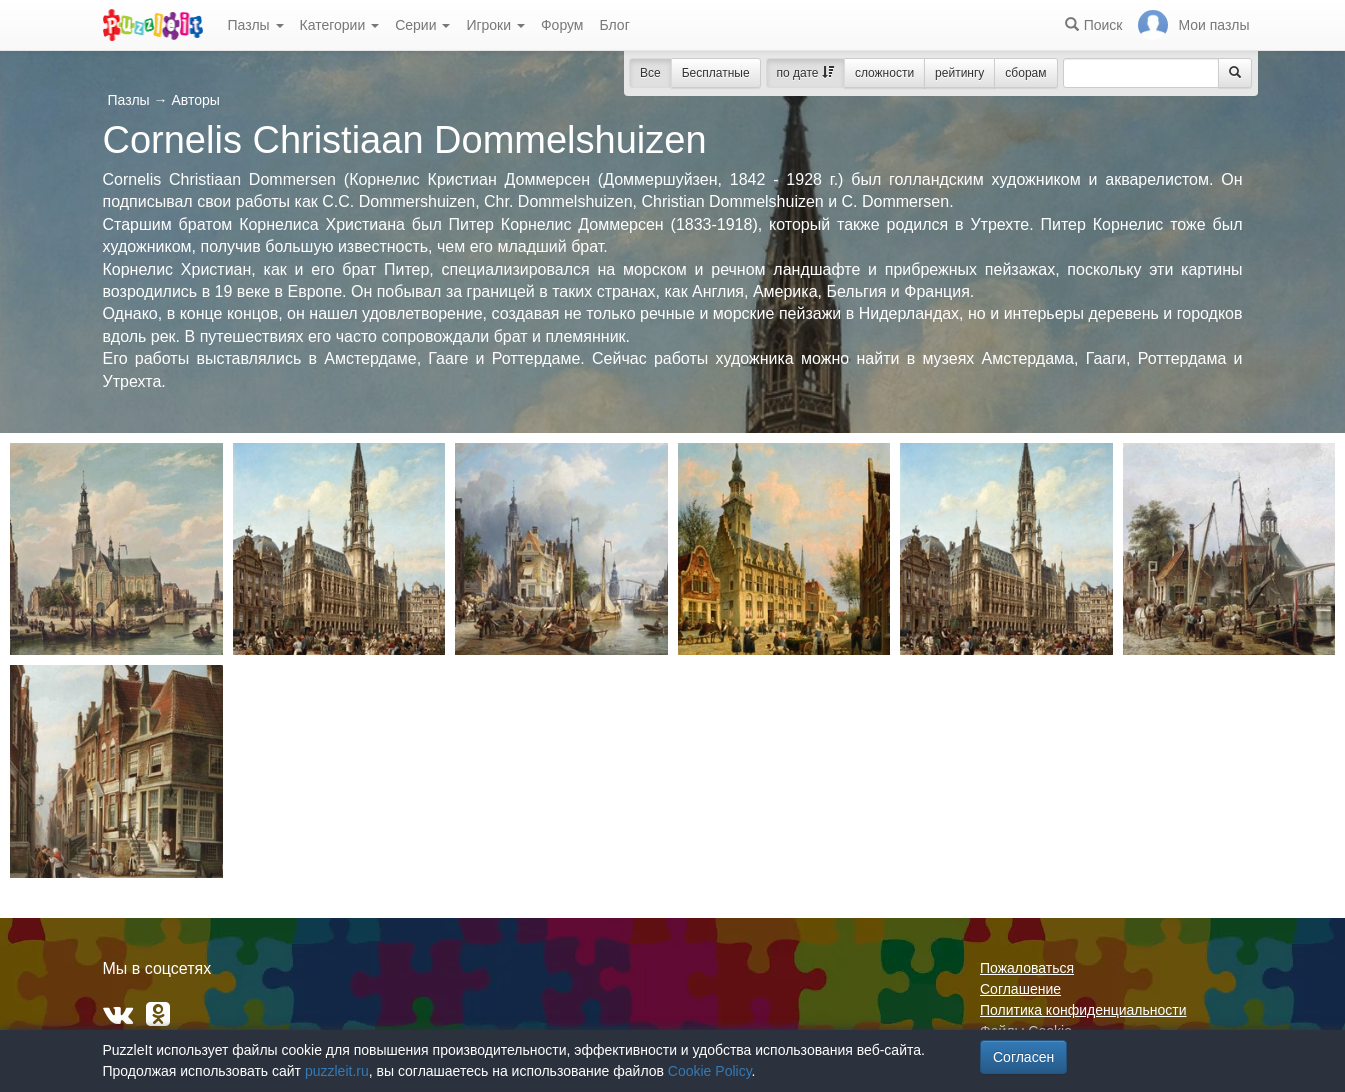 This screenshot has height=1092, width=1345. Describe the element at coordinates (422, 25) in the screenshot. I see `Серии` at that location.